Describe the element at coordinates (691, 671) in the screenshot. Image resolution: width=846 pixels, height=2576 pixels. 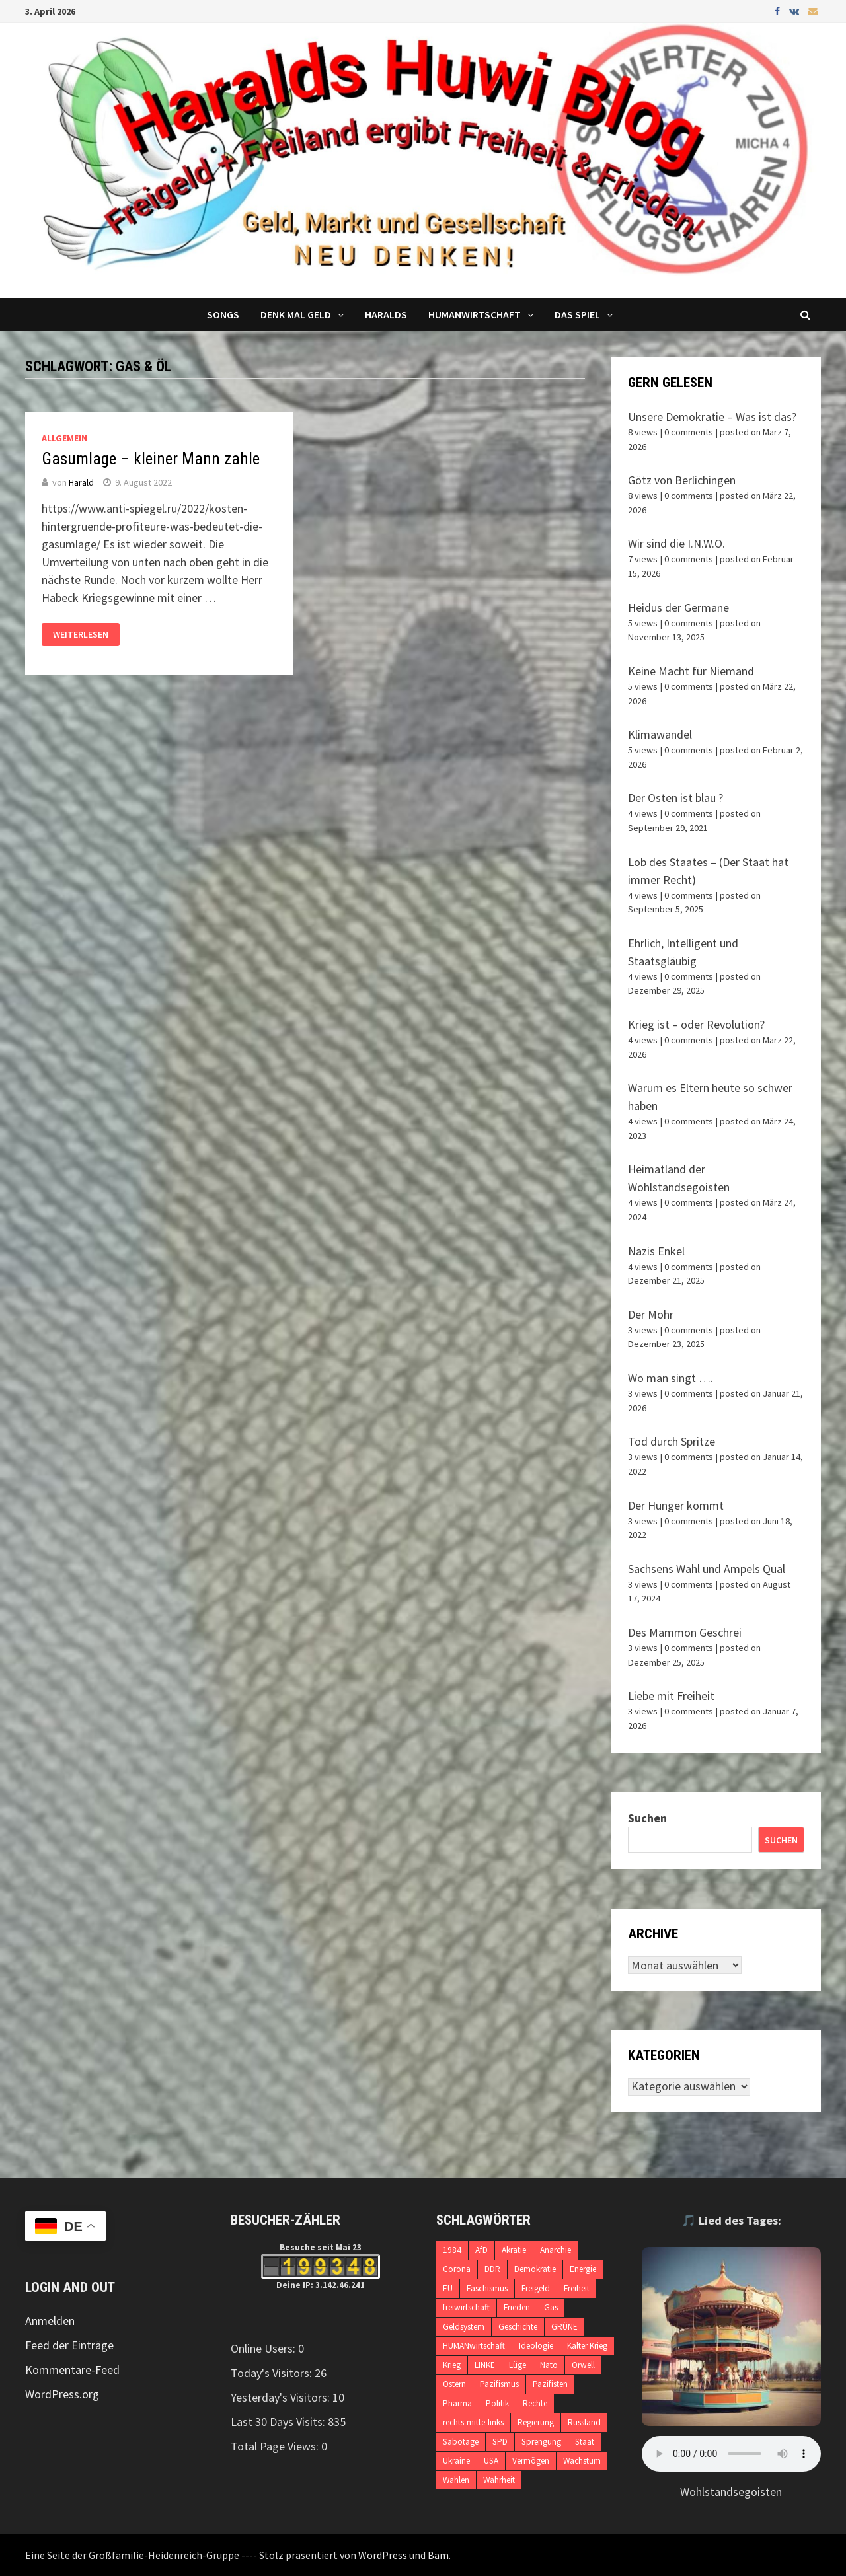
I see `Keine Macht für Niemand` at that location.